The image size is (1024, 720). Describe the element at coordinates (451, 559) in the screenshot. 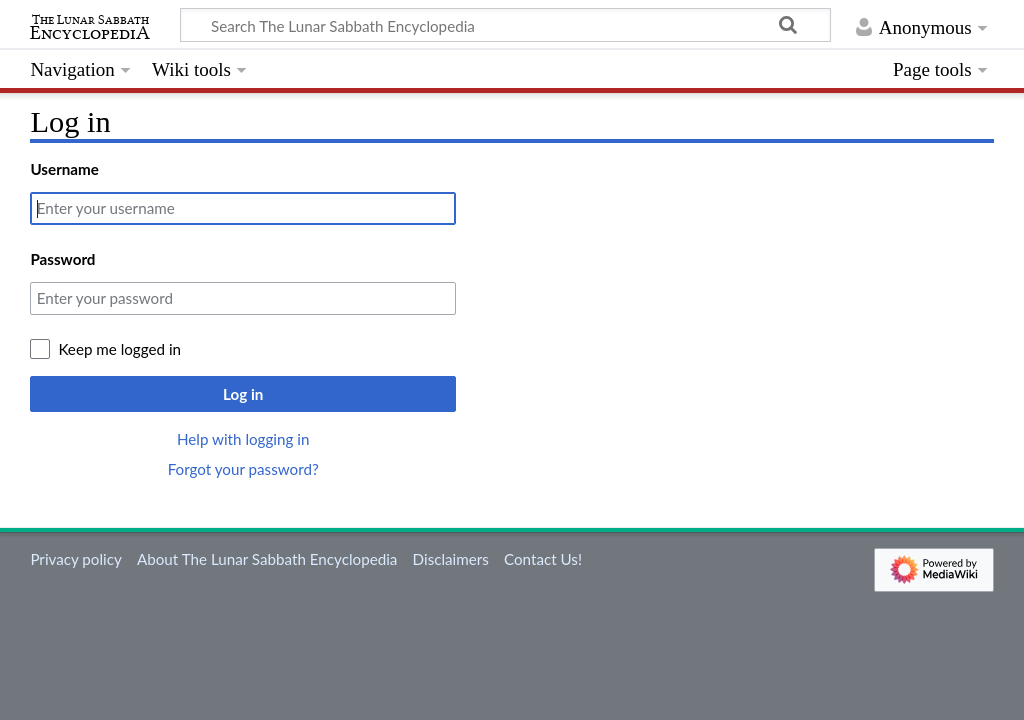

I see `Disclaimers` at that location.